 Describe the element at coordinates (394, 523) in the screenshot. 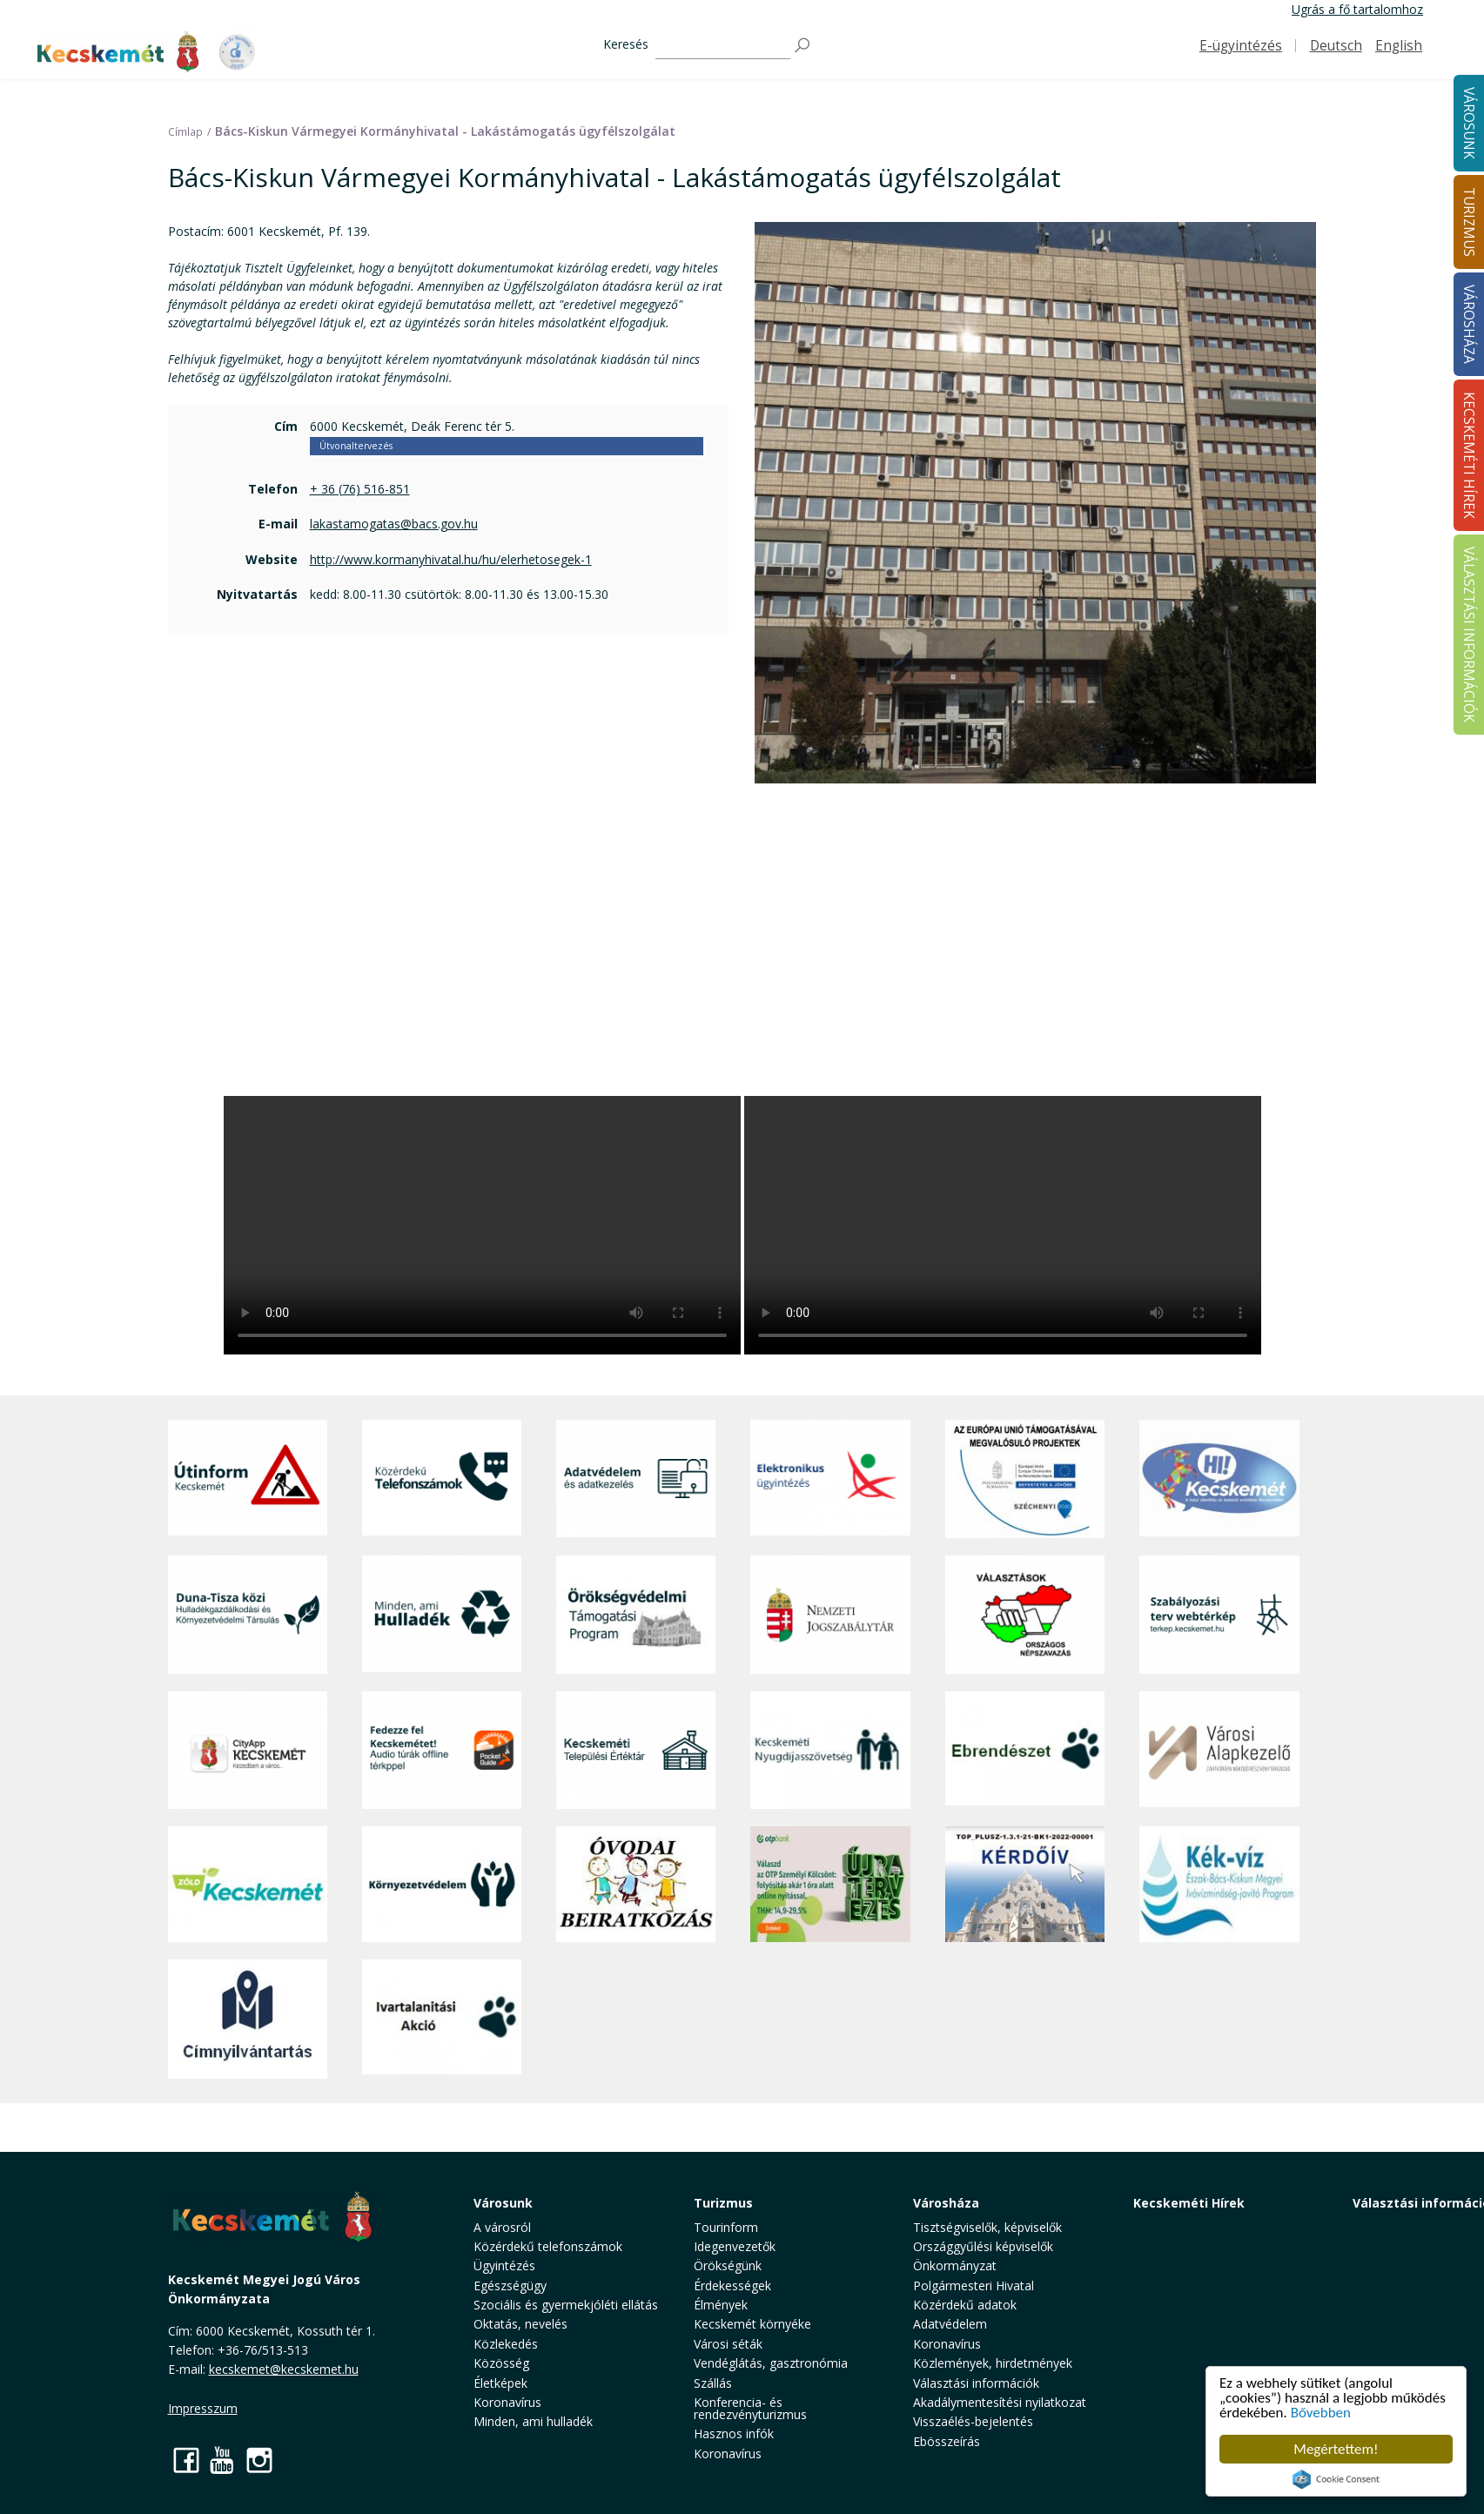

I see `lakastamogatas@bacs.gov.hu` at that location.